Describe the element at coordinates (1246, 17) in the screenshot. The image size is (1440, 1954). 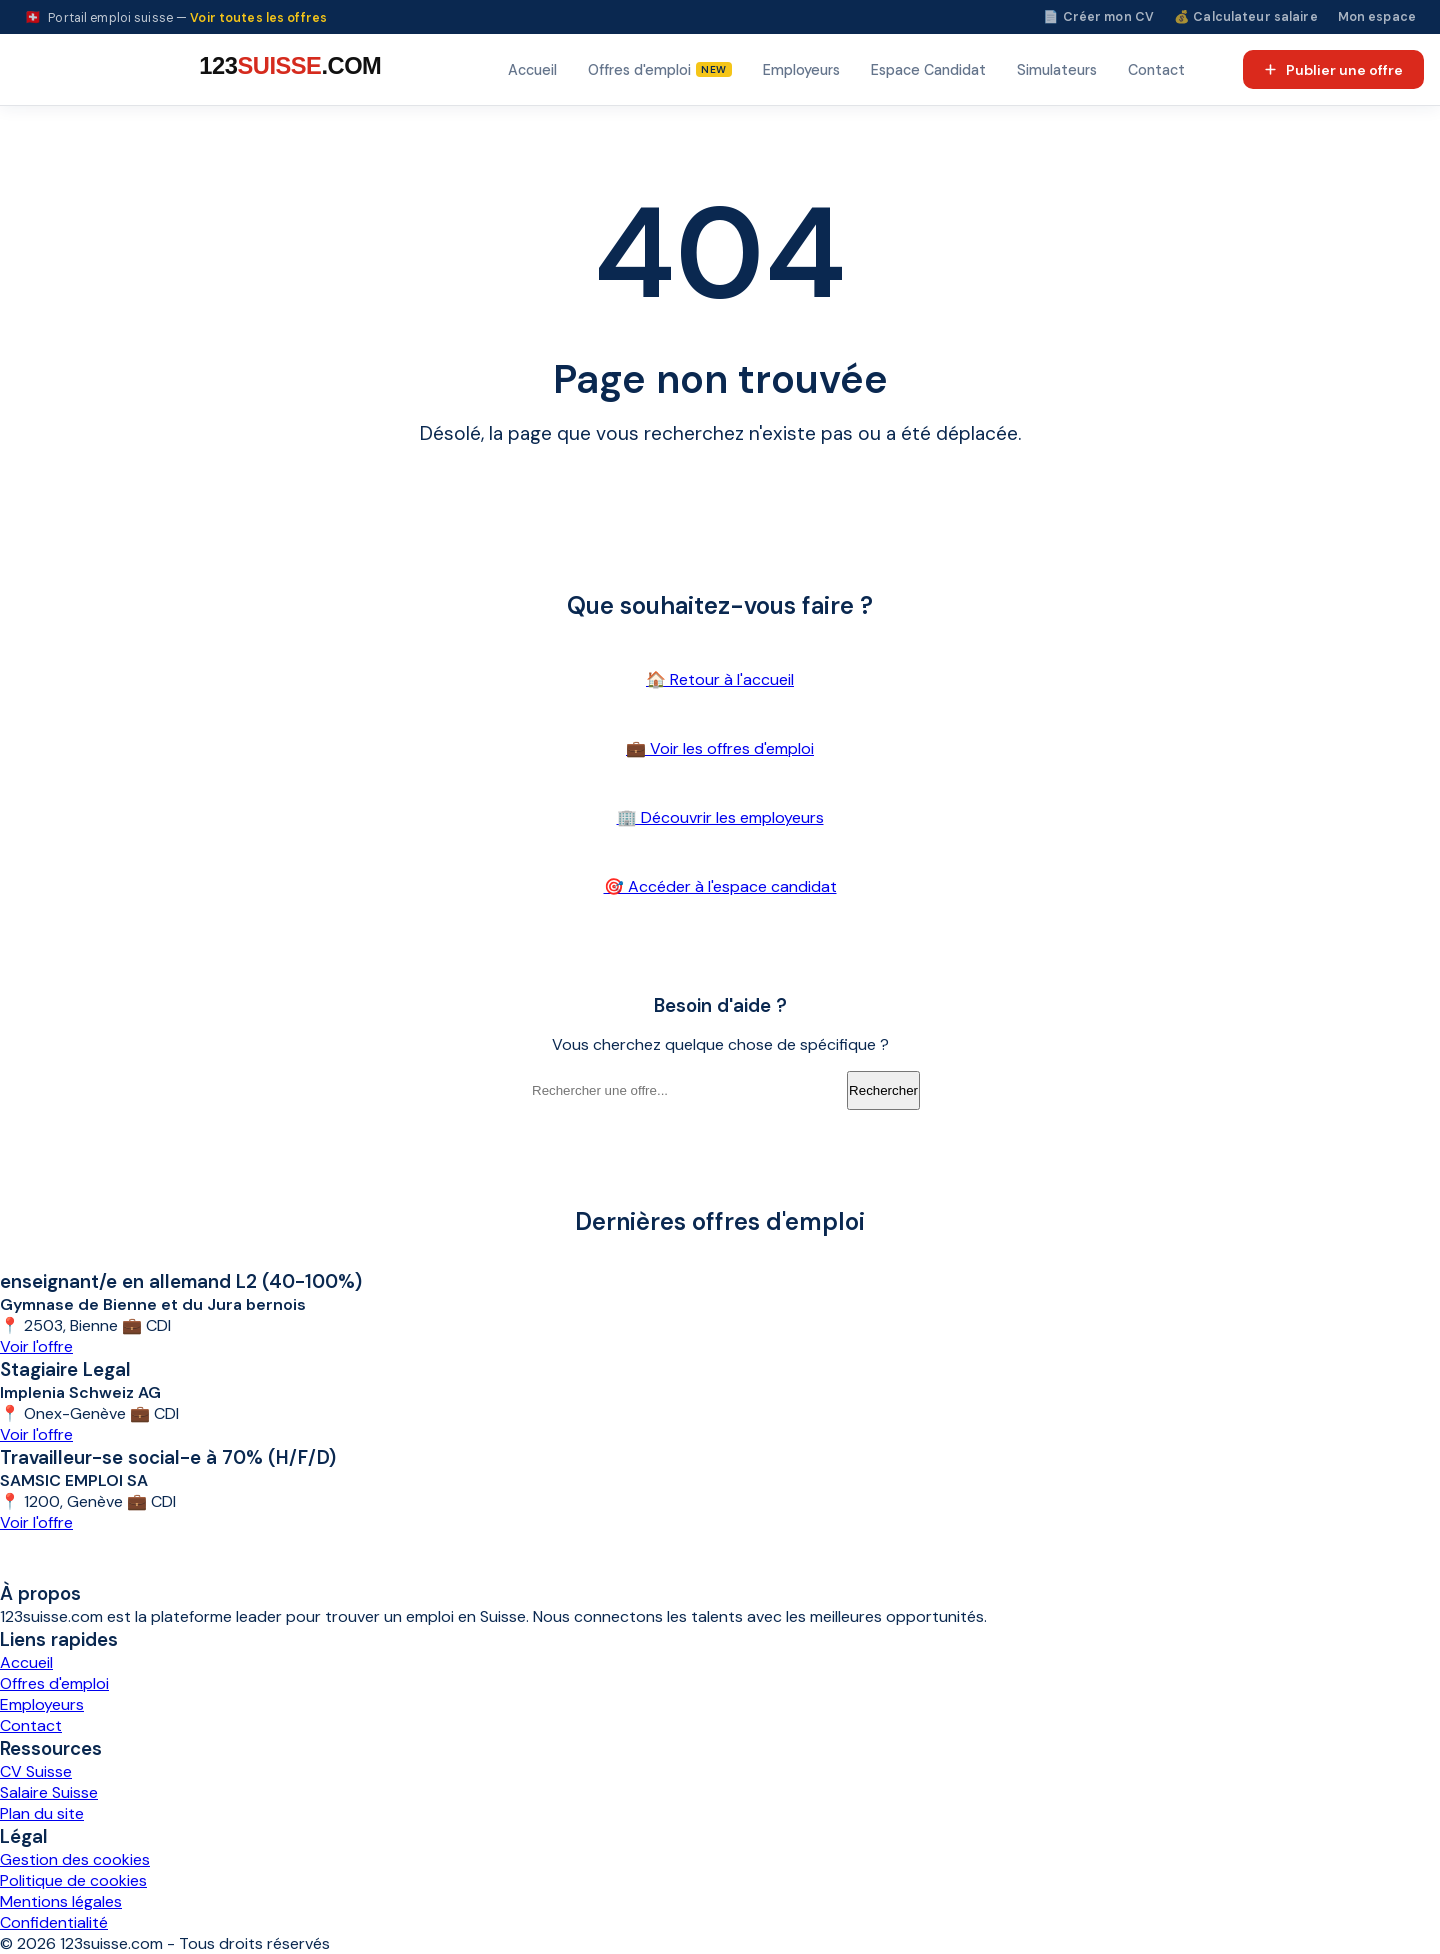
I see `💰 Calculateur salaire` at that location.